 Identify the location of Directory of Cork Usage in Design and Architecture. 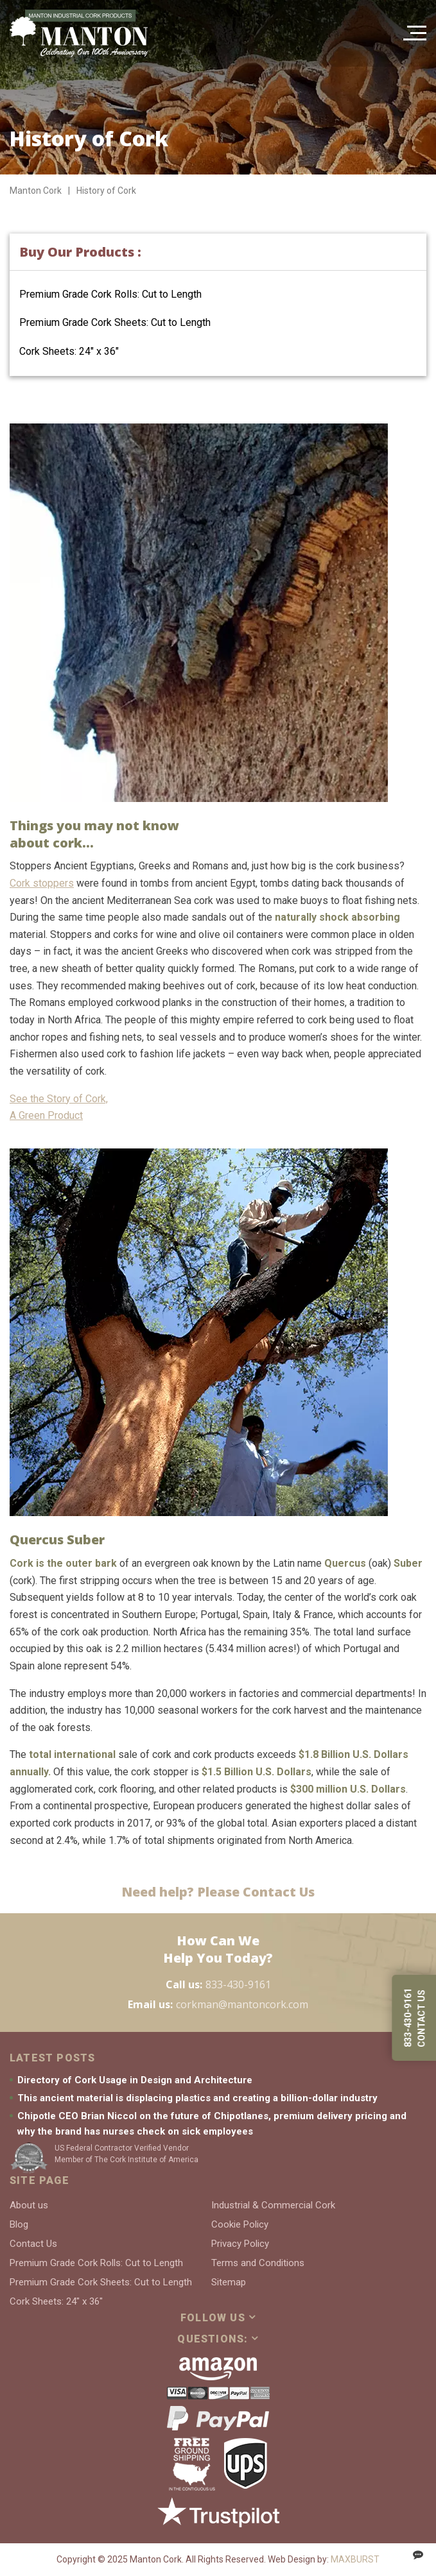
(134, 2080).